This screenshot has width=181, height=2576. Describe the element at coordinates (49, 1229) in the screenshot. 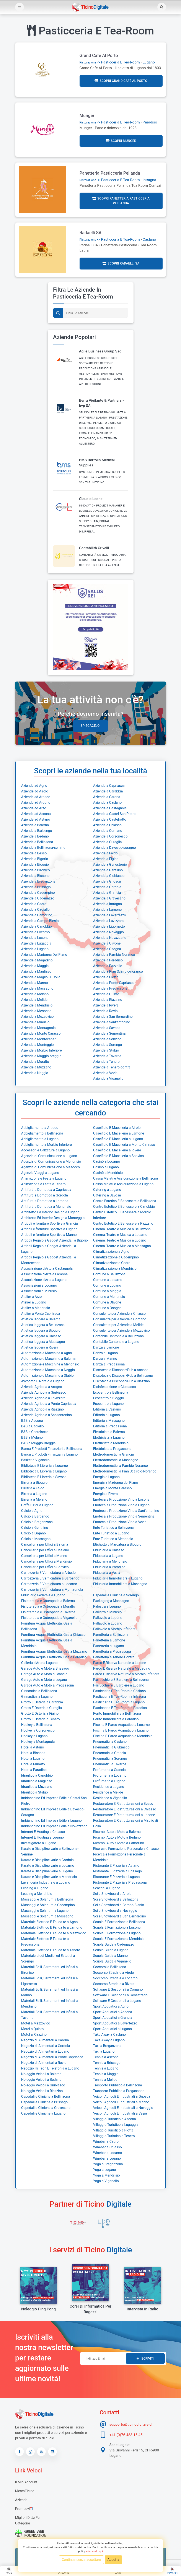

I see `Articoli e forniture Sportive a Lugano` at that location.